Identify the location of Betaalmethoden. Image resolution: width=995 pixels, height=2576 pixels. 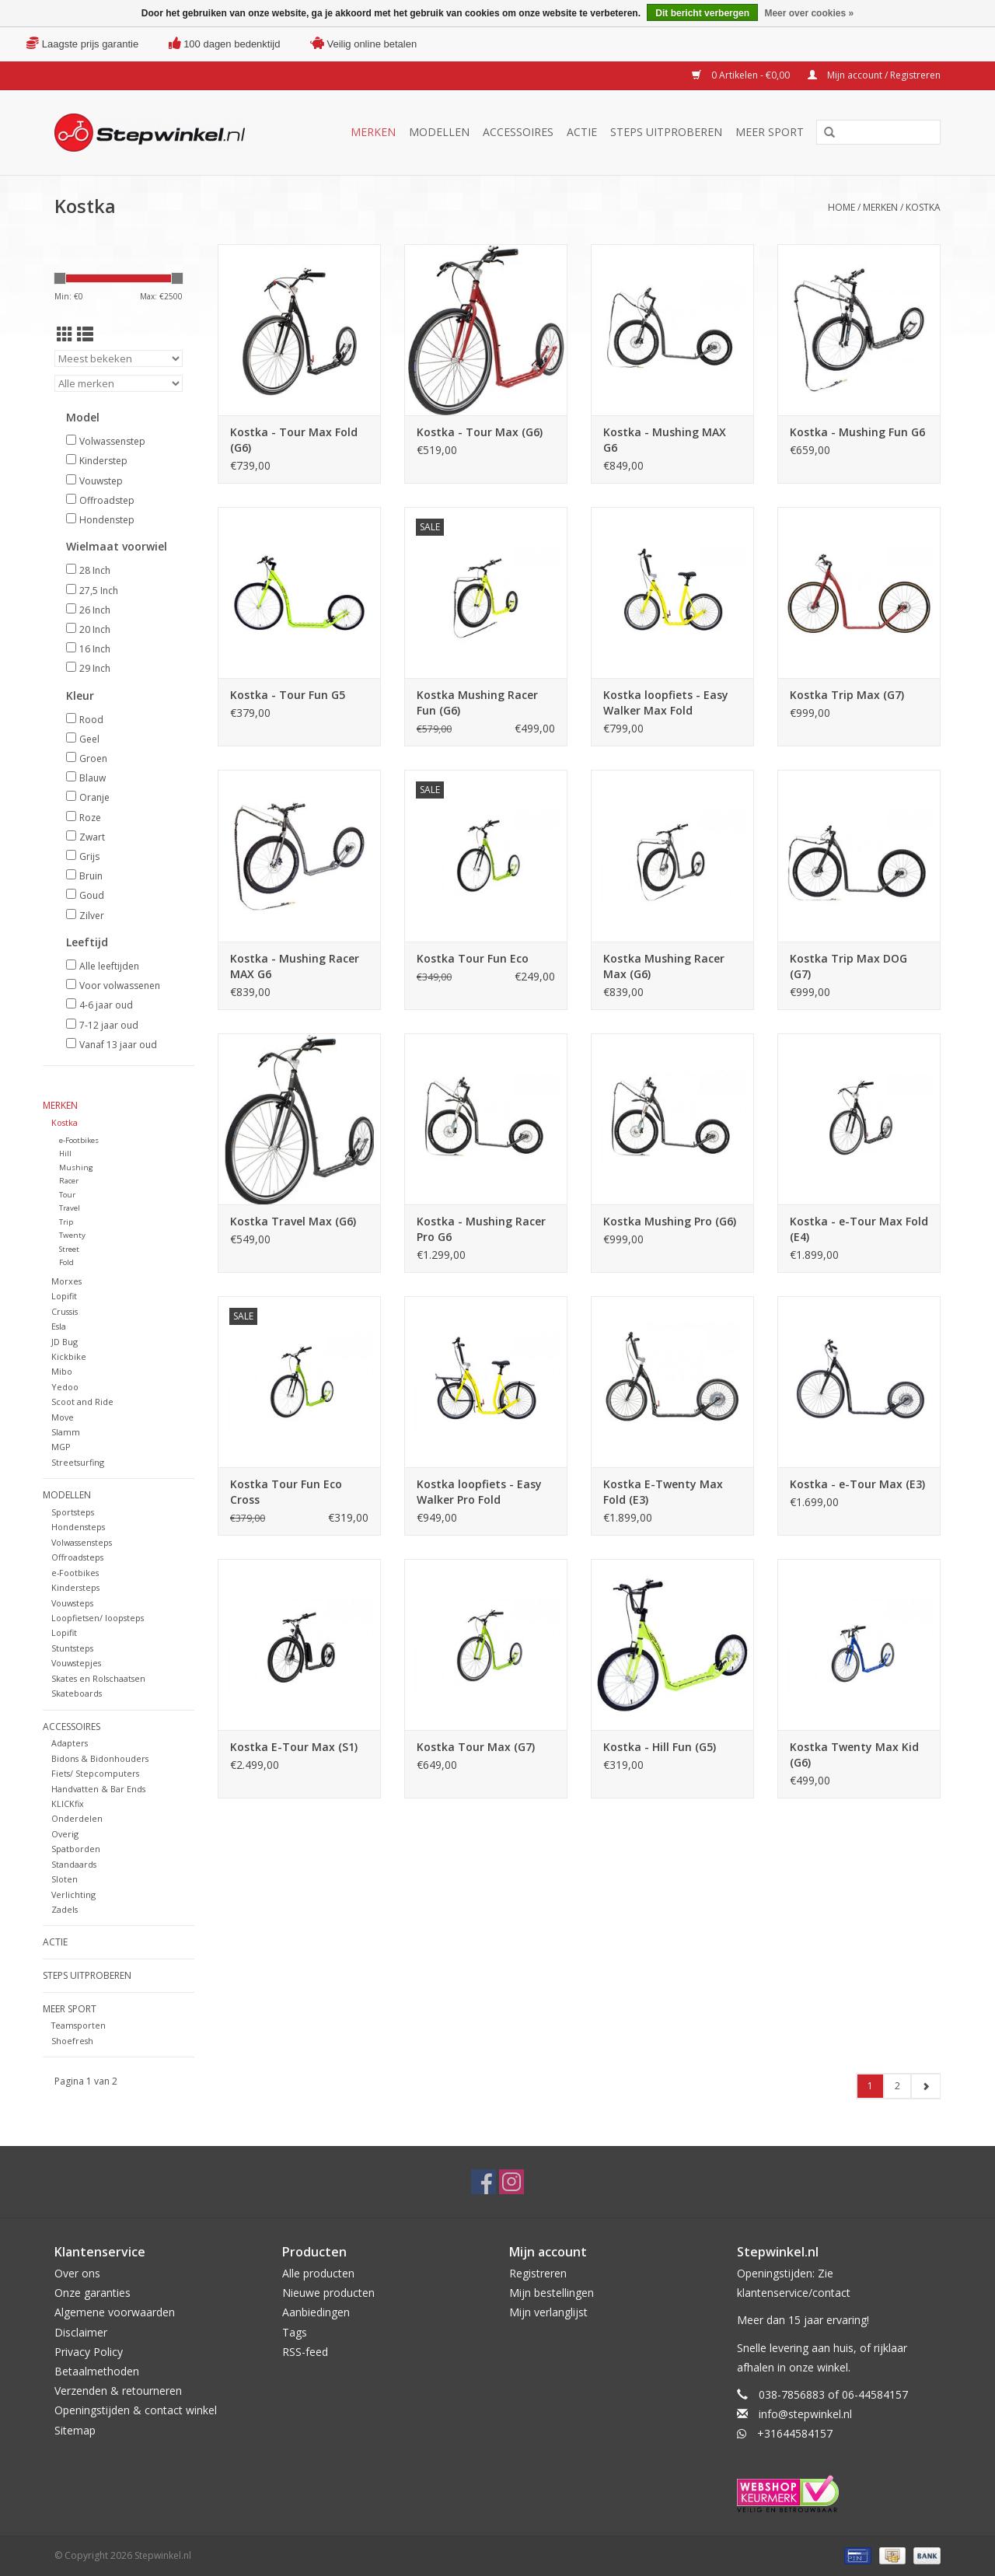
(96, 2371).